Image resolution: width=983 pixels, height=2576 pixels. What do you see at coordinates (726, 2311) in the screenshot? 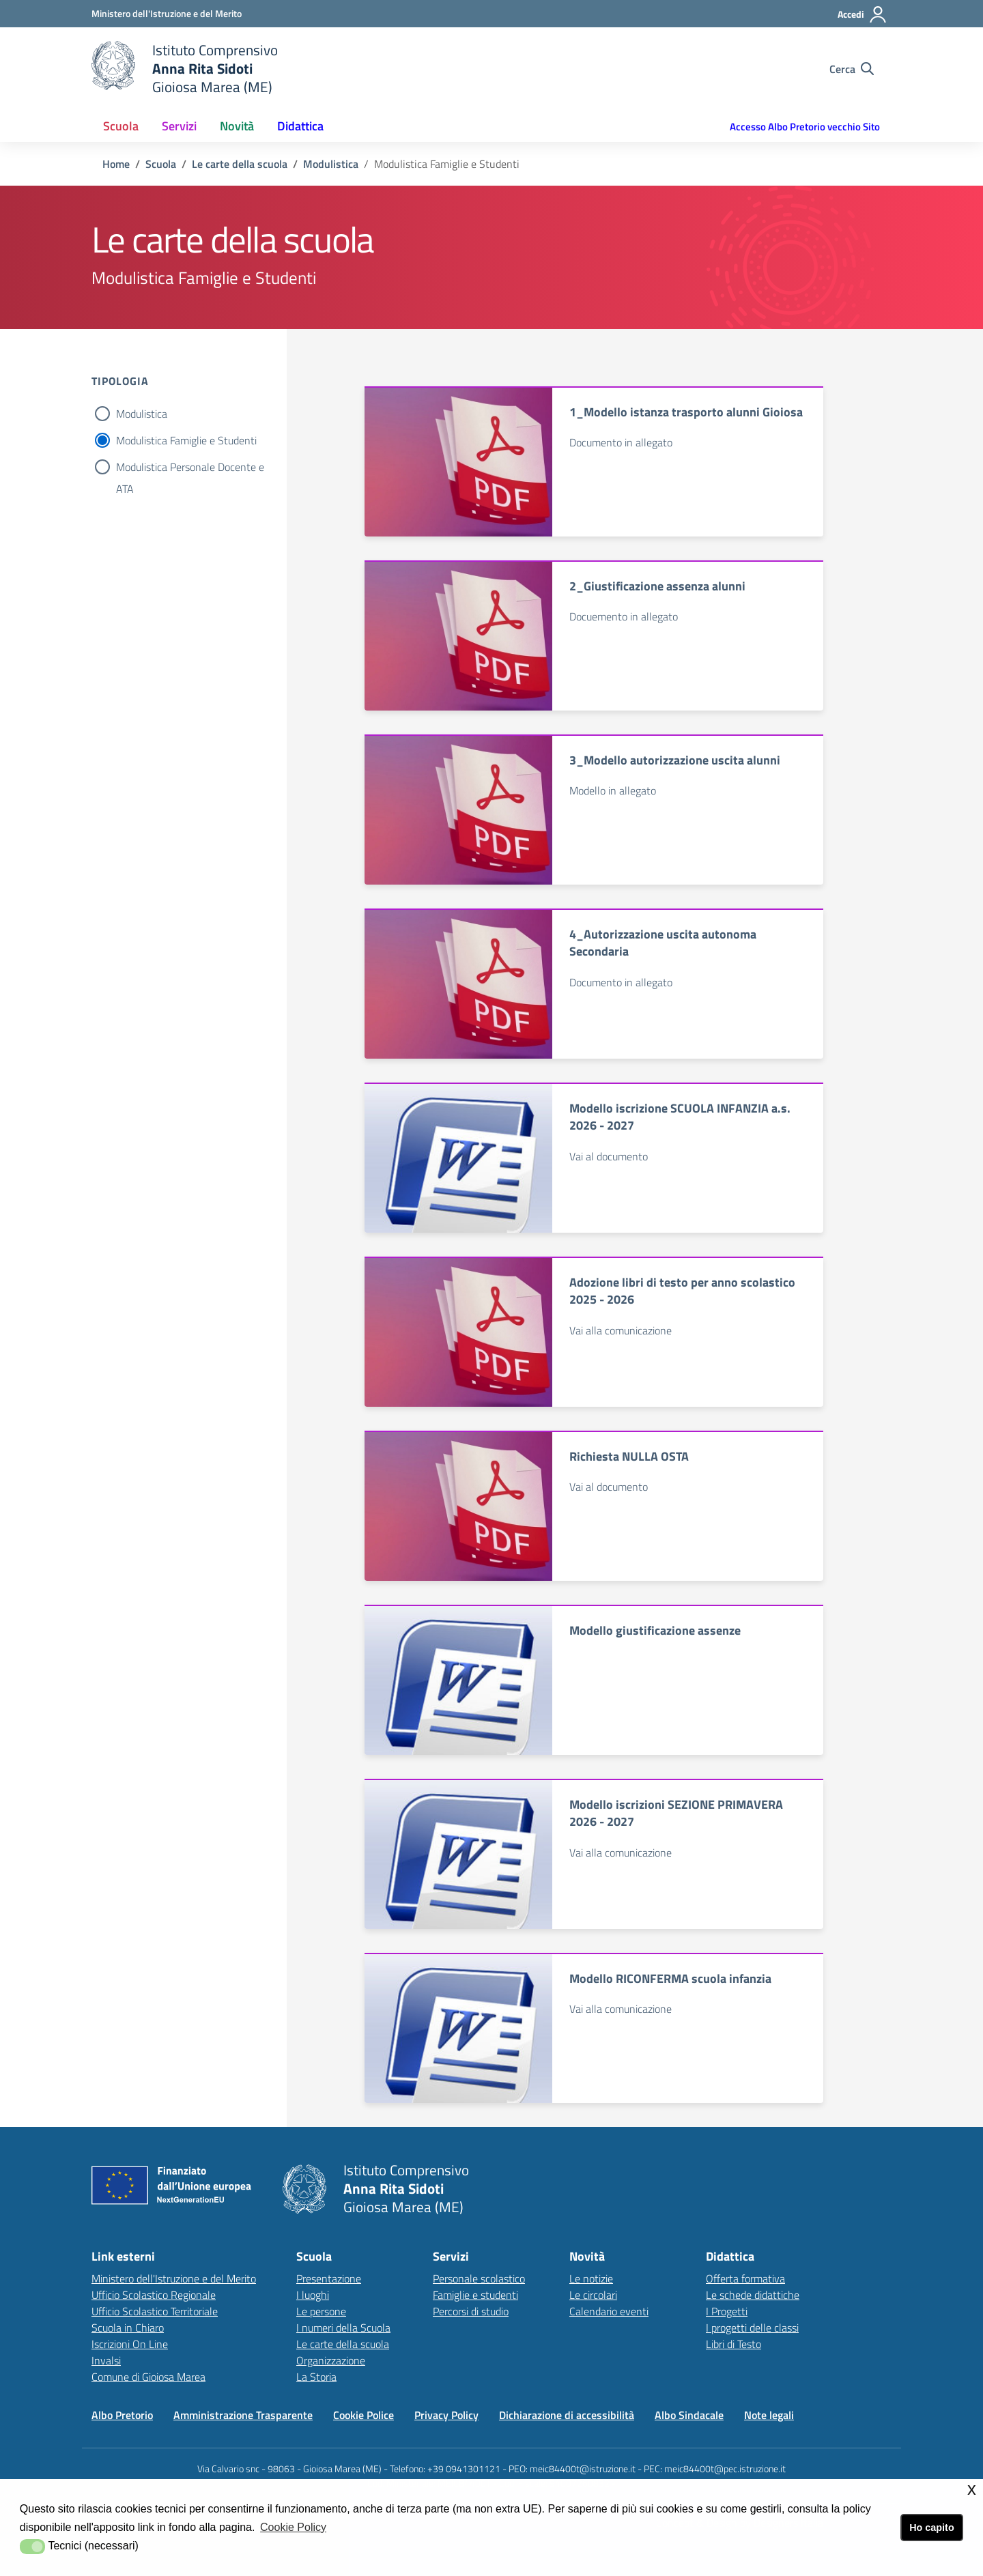
I see `I Progetti` at bounding box center [726, 2311].